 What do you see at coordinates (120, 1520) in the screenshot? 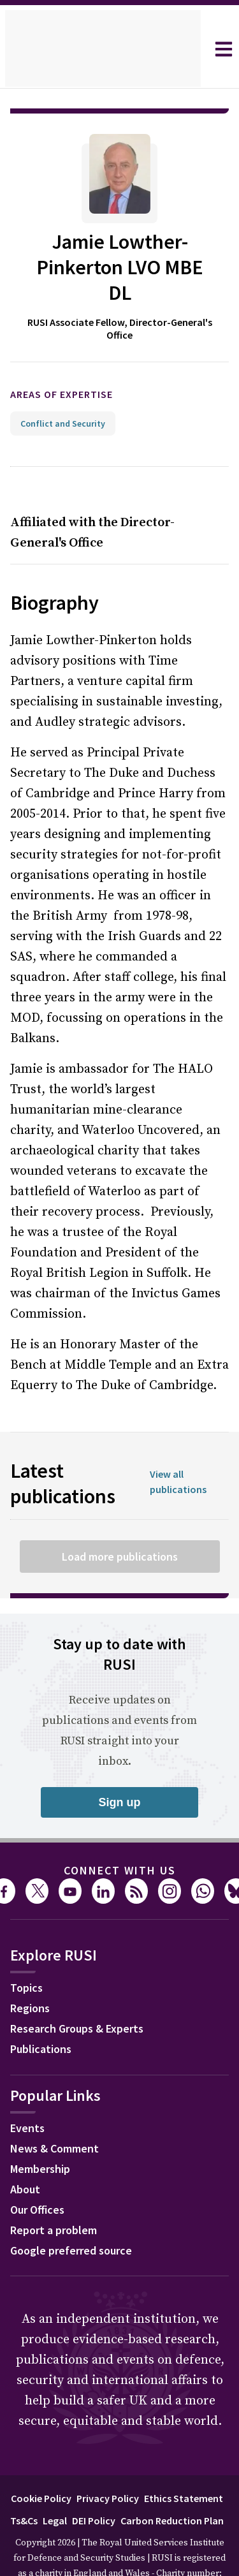
I see `Load more publications` at bounding box center [120, 1520].